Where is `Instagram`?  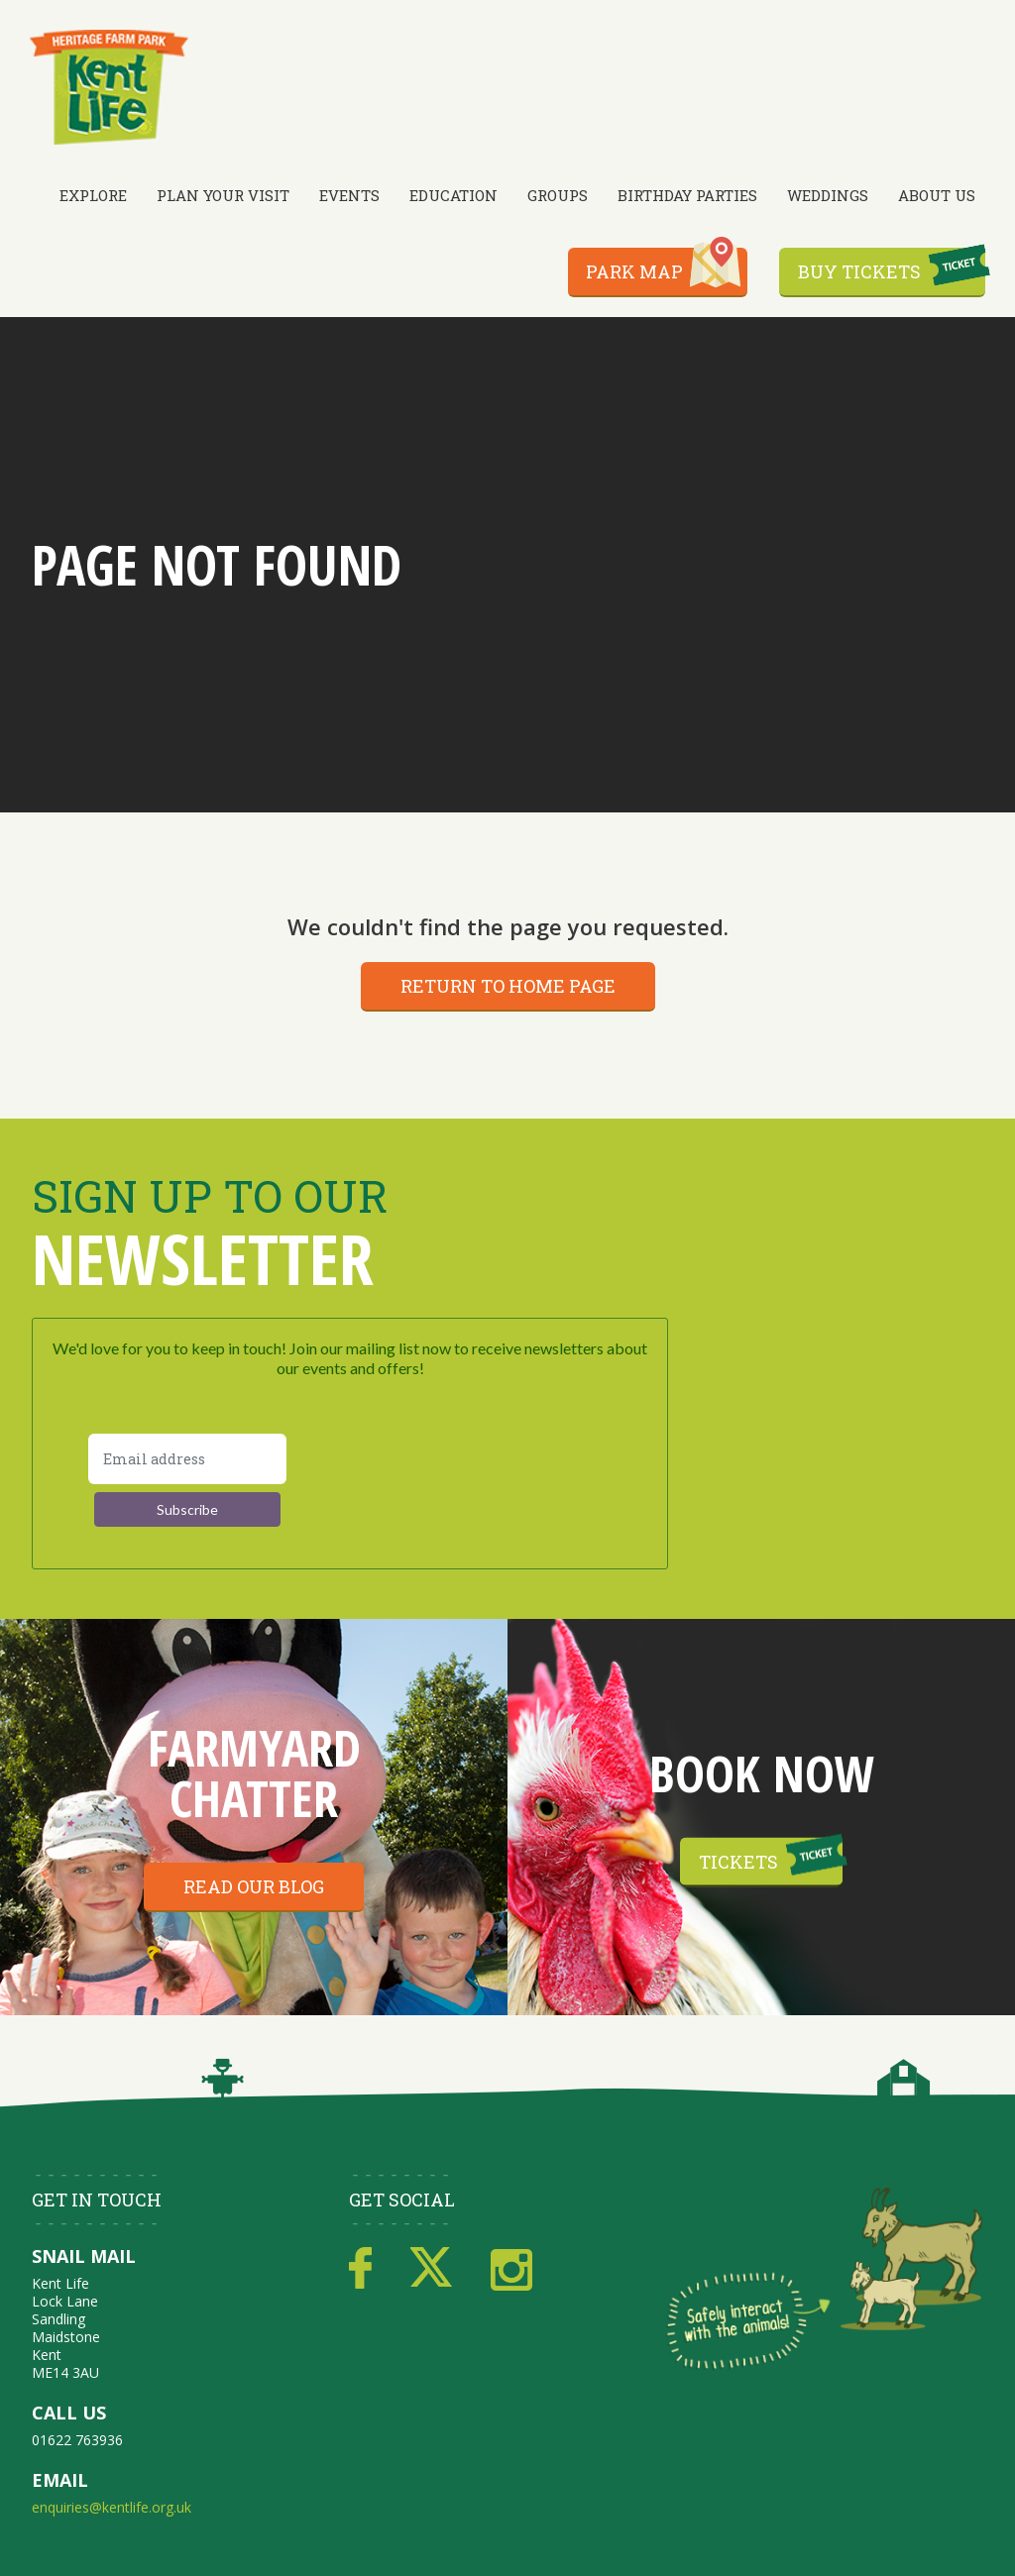 Instagram is located at coordinates (511, 2269).